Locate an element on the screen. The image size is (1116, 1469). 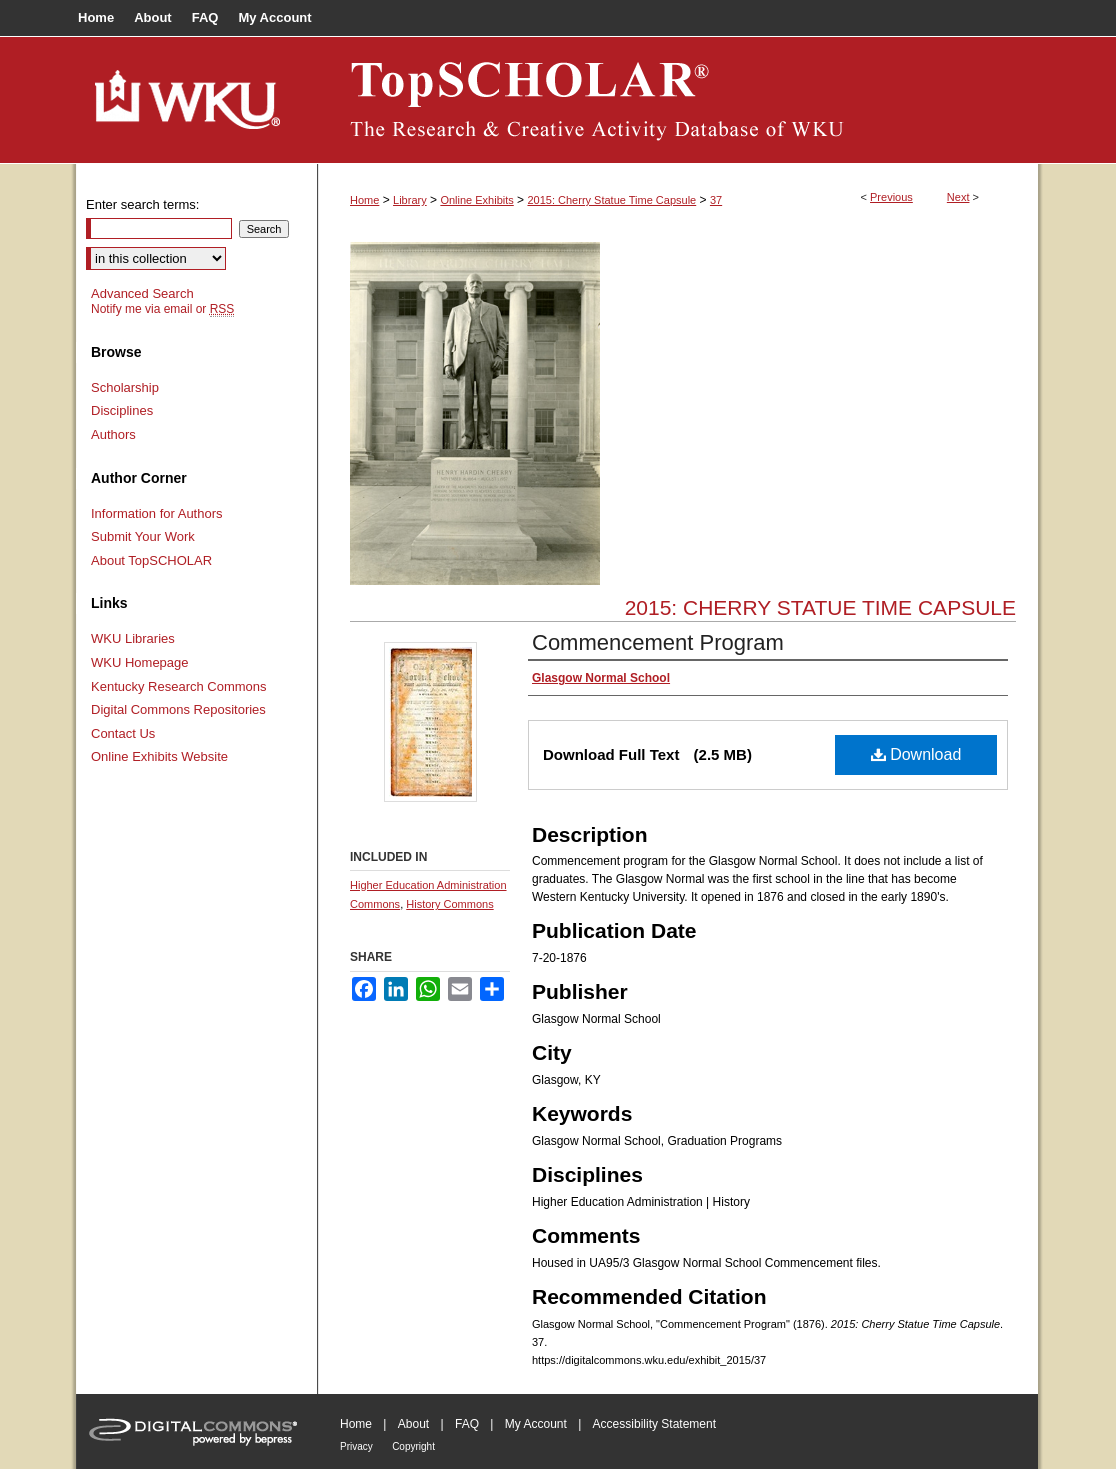
Scholarship is located at coordinates (125, 387).